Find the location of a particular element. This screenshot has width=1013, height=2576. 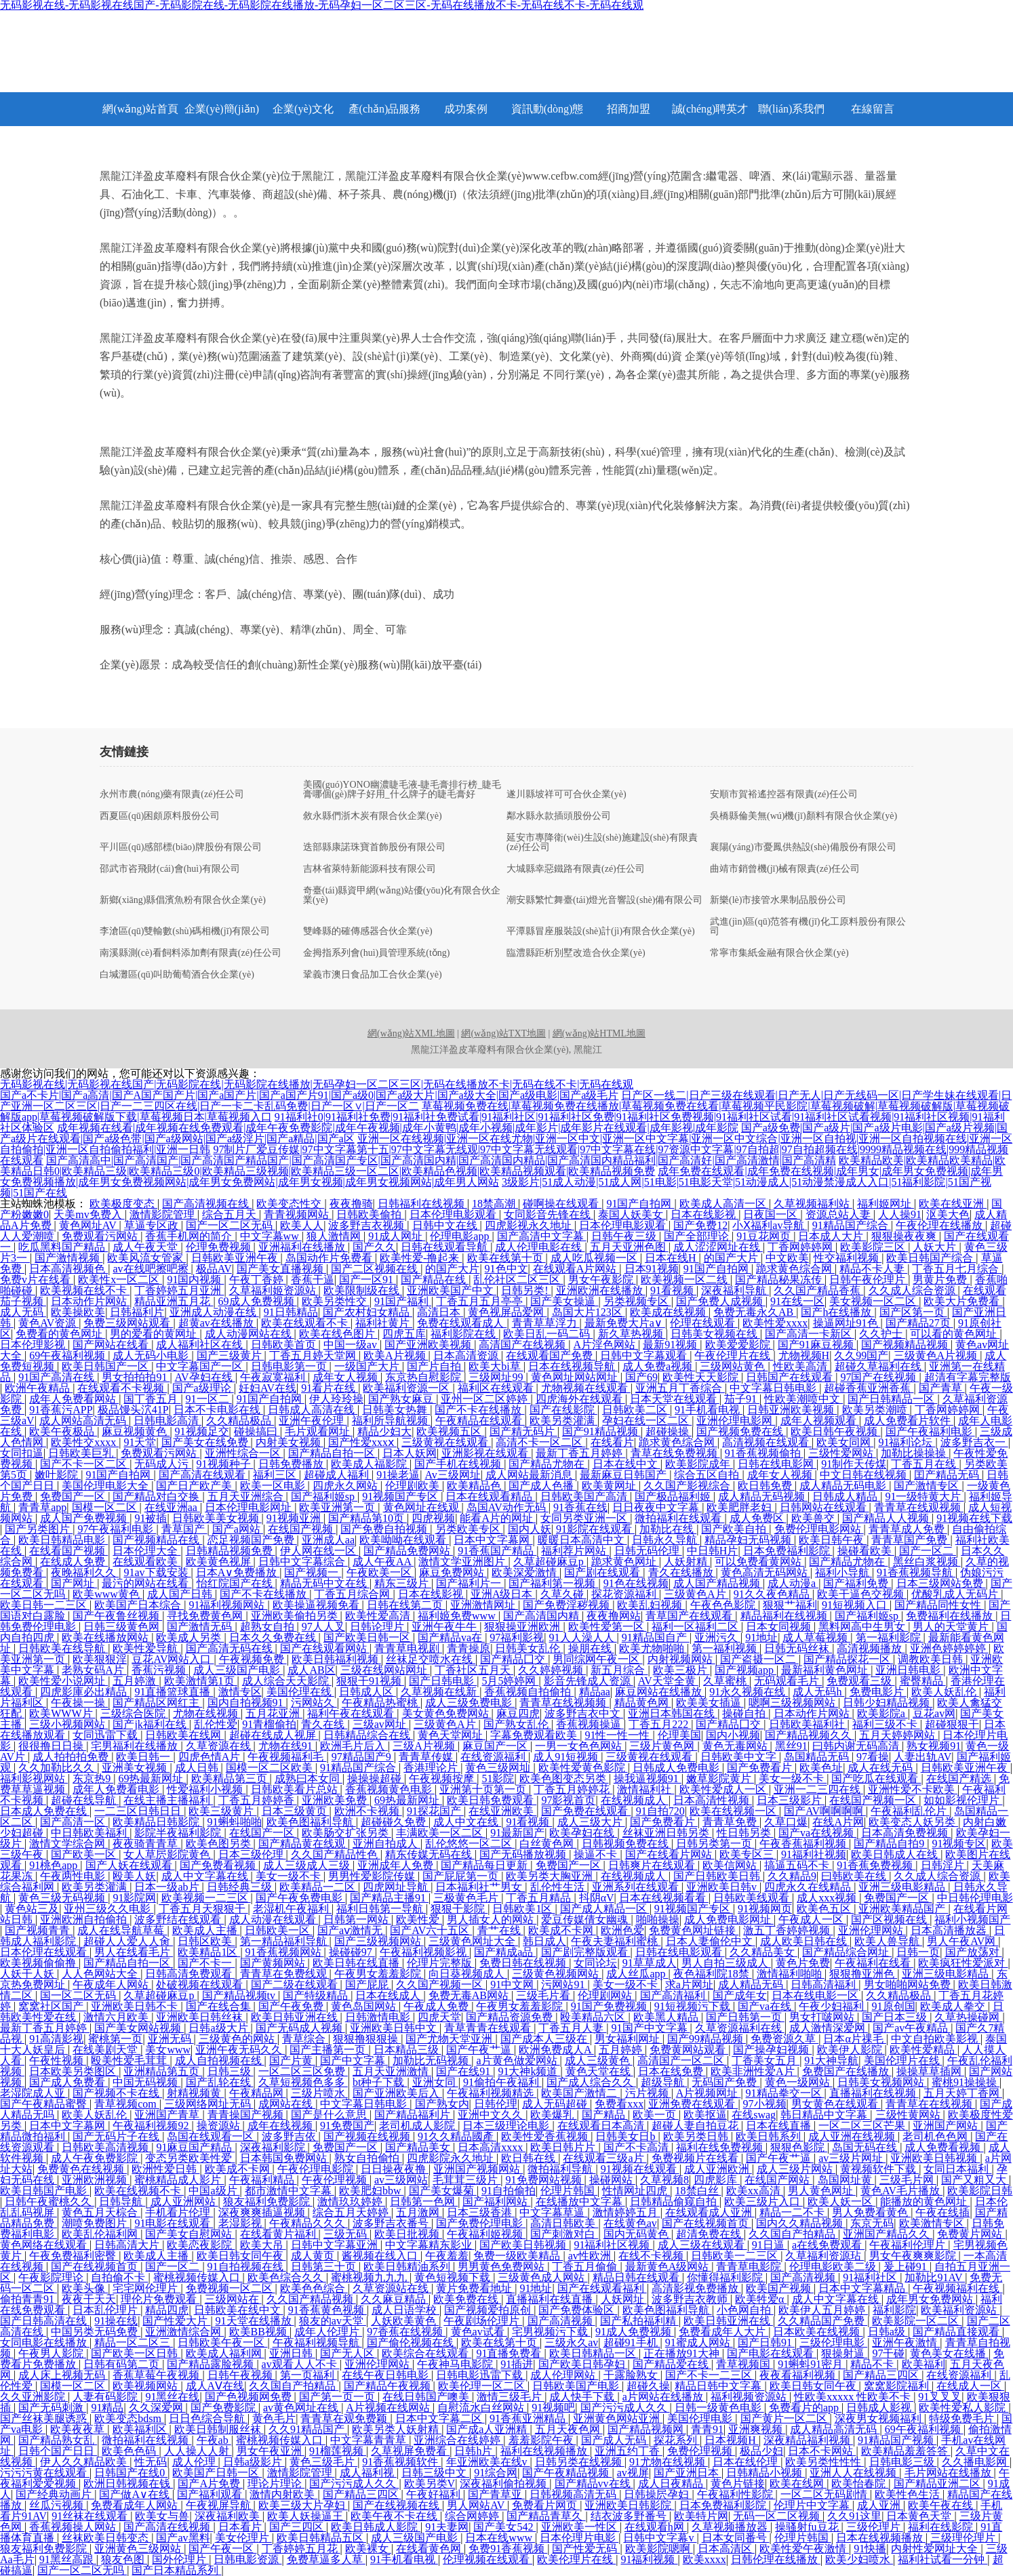

性日韩另类 is located at coordinates (745, 1832).